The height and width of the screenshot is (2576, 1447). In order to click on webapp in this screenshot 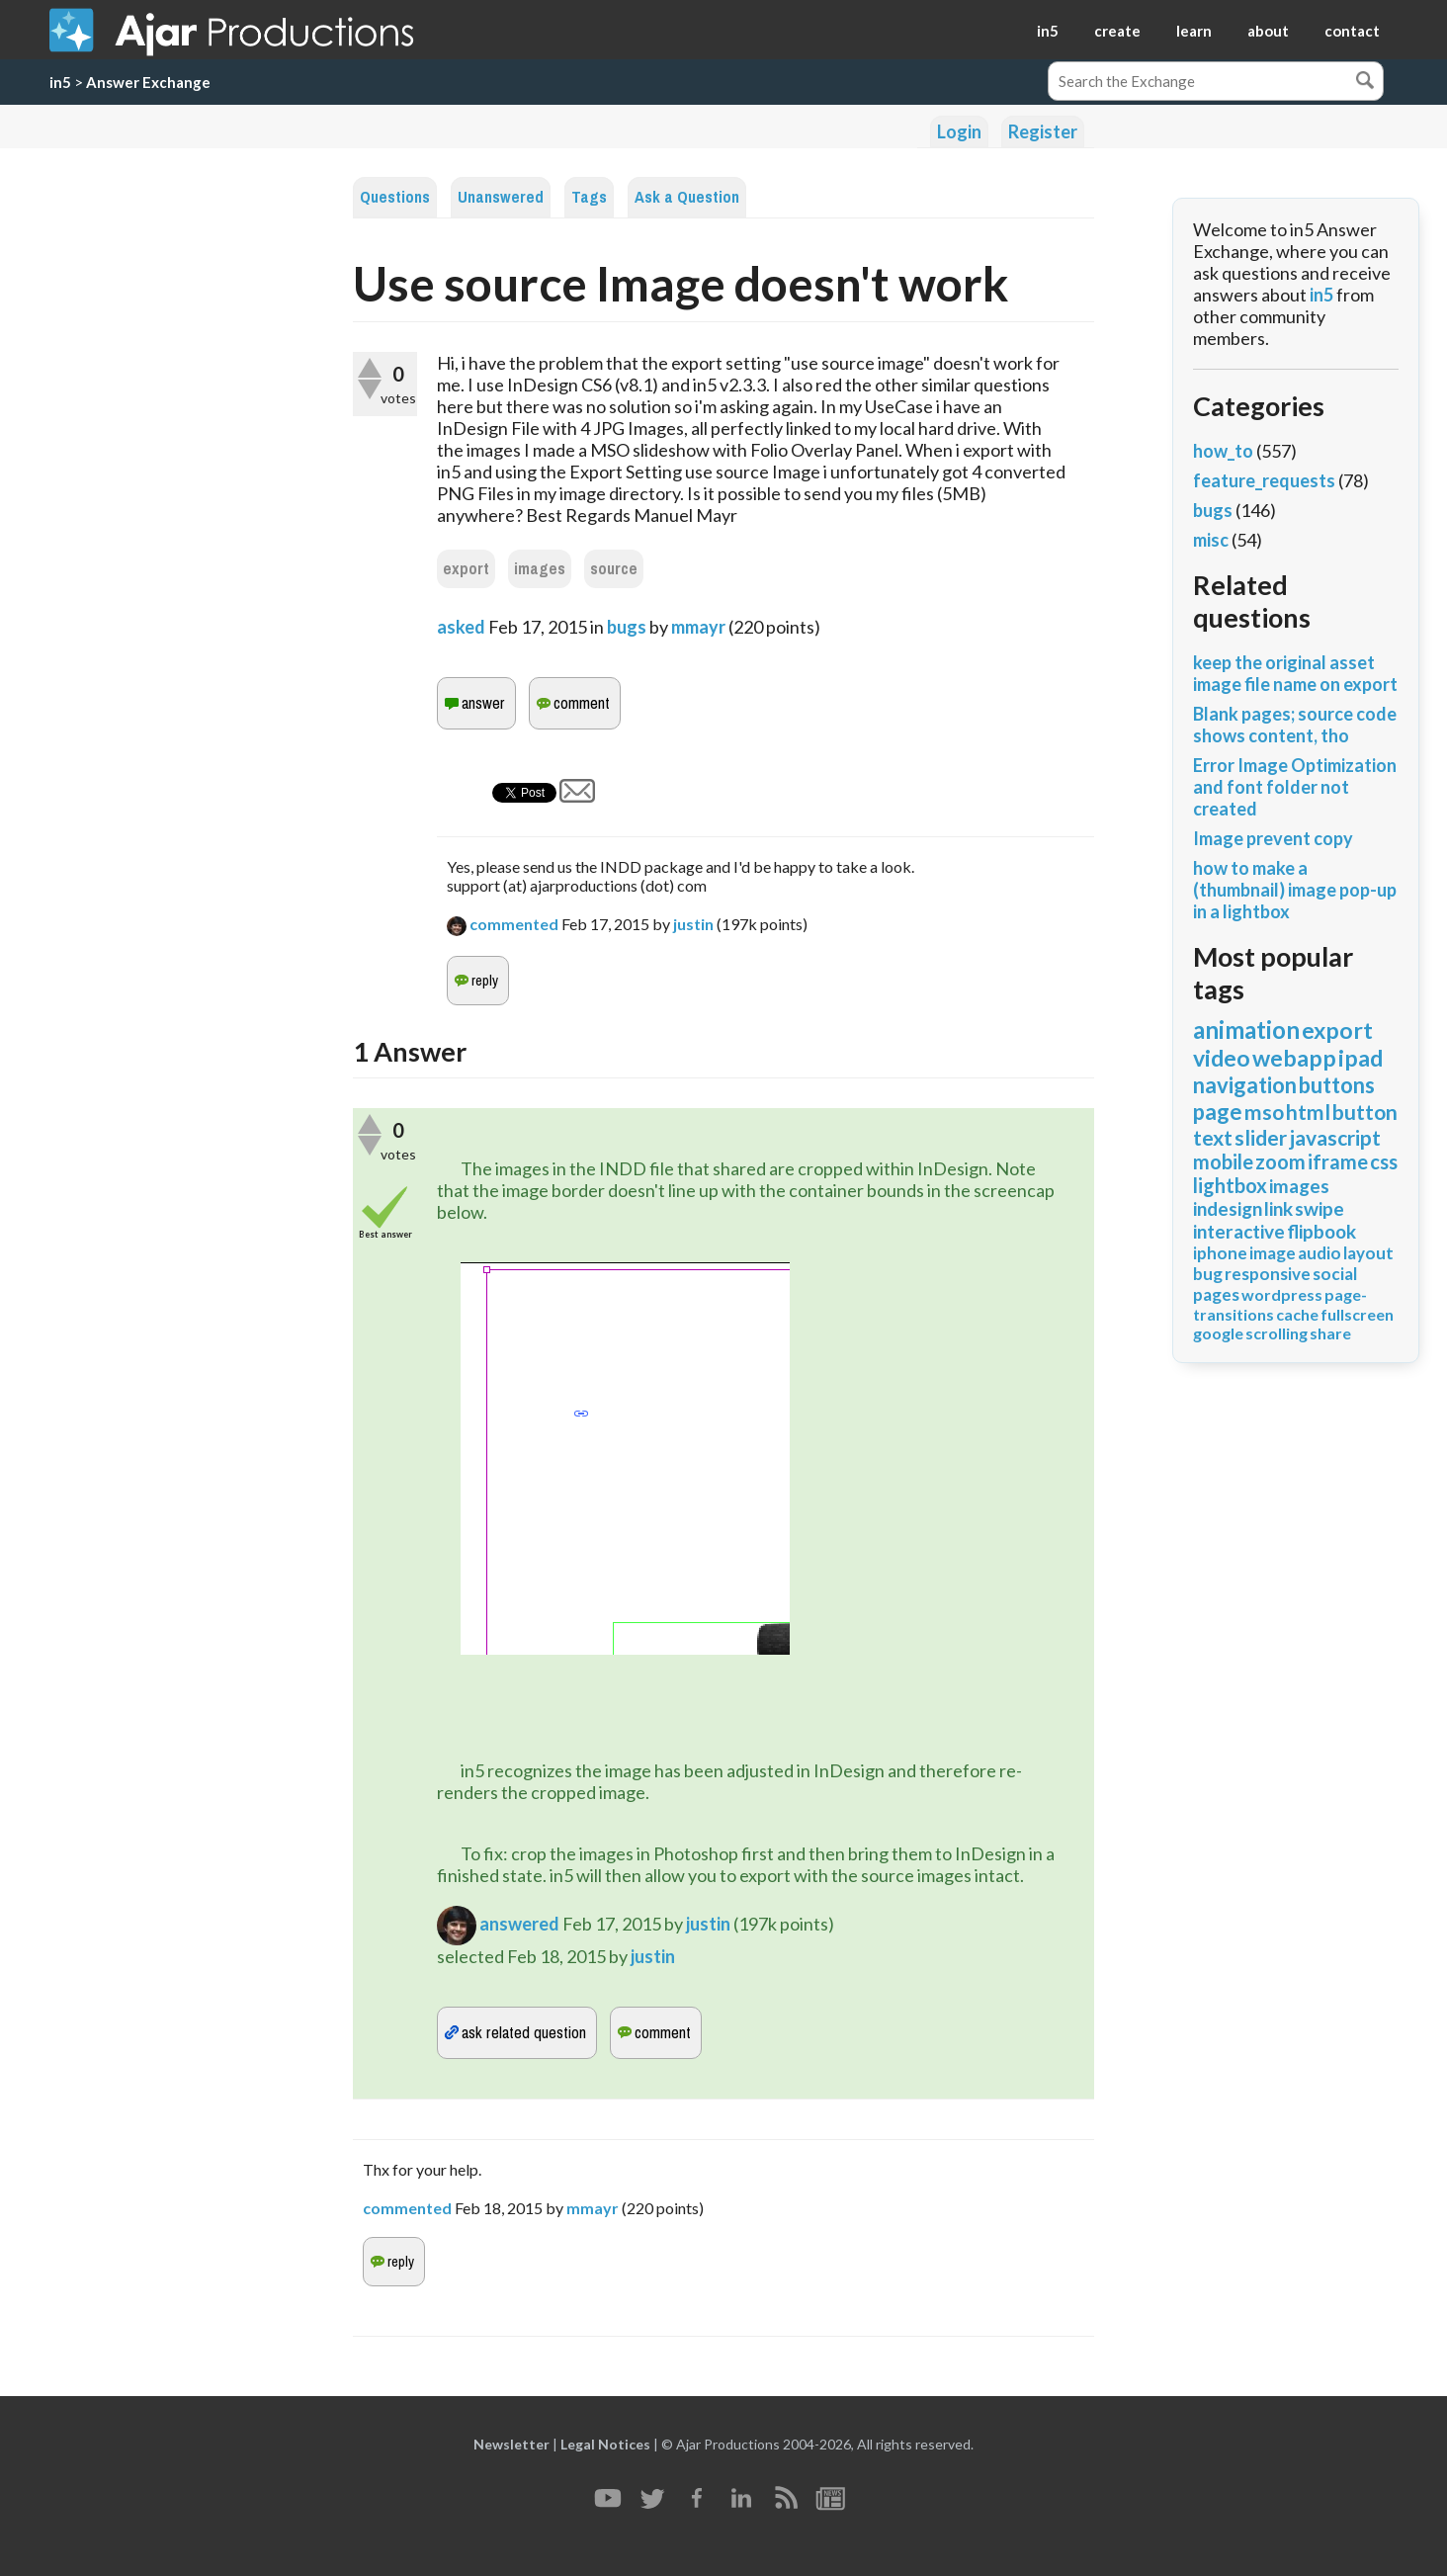, I will do `click(1294, 1058)`.